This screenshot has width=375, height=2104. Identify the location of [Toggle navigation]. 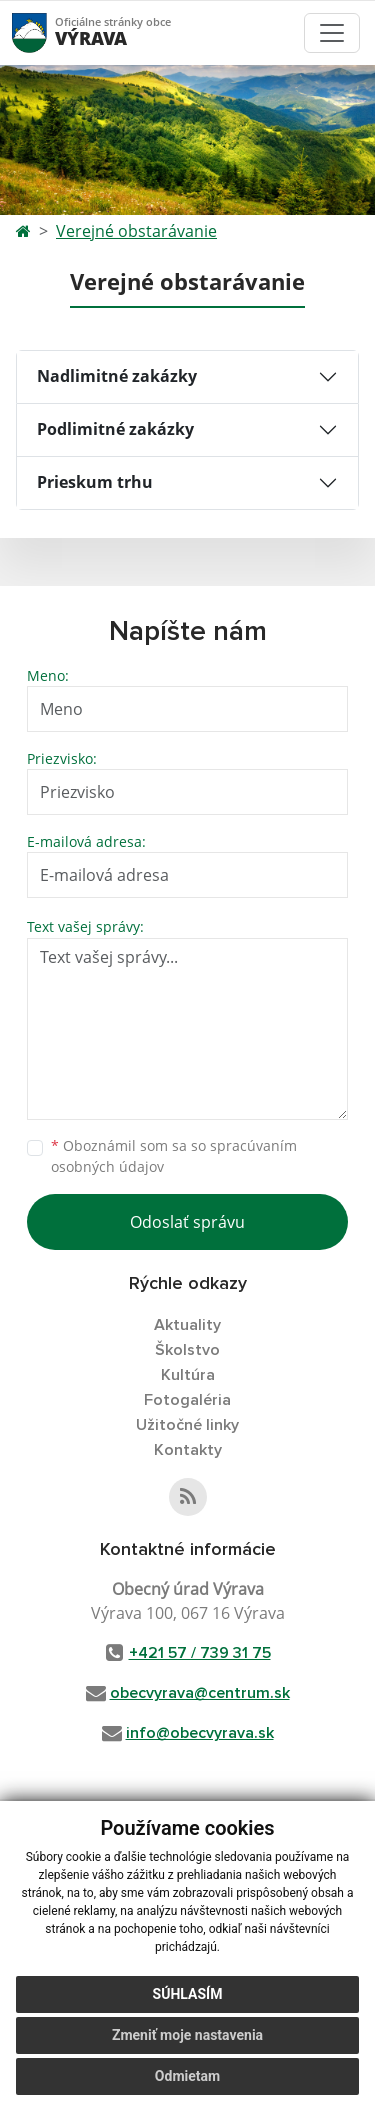
(332, 33).